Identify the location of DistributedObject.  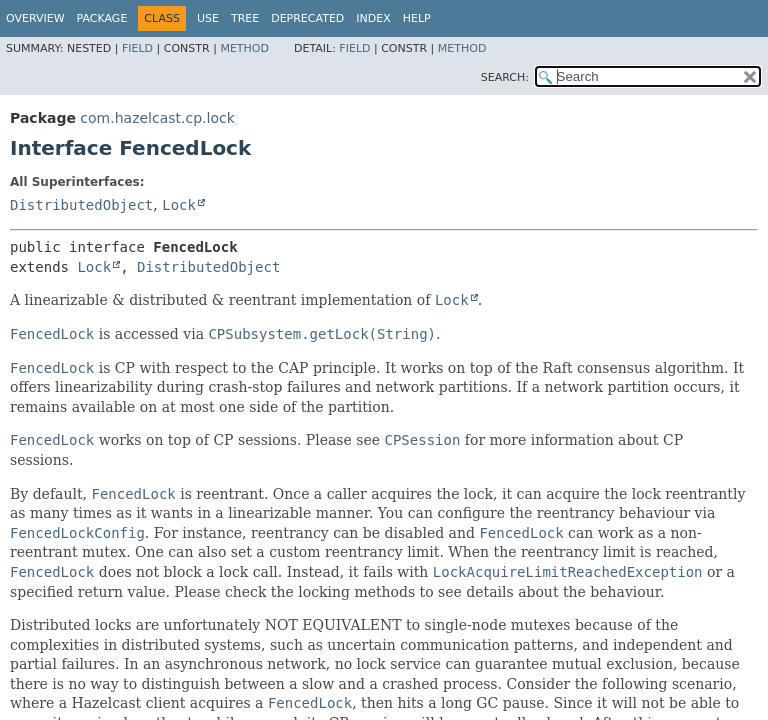
(81, 205).